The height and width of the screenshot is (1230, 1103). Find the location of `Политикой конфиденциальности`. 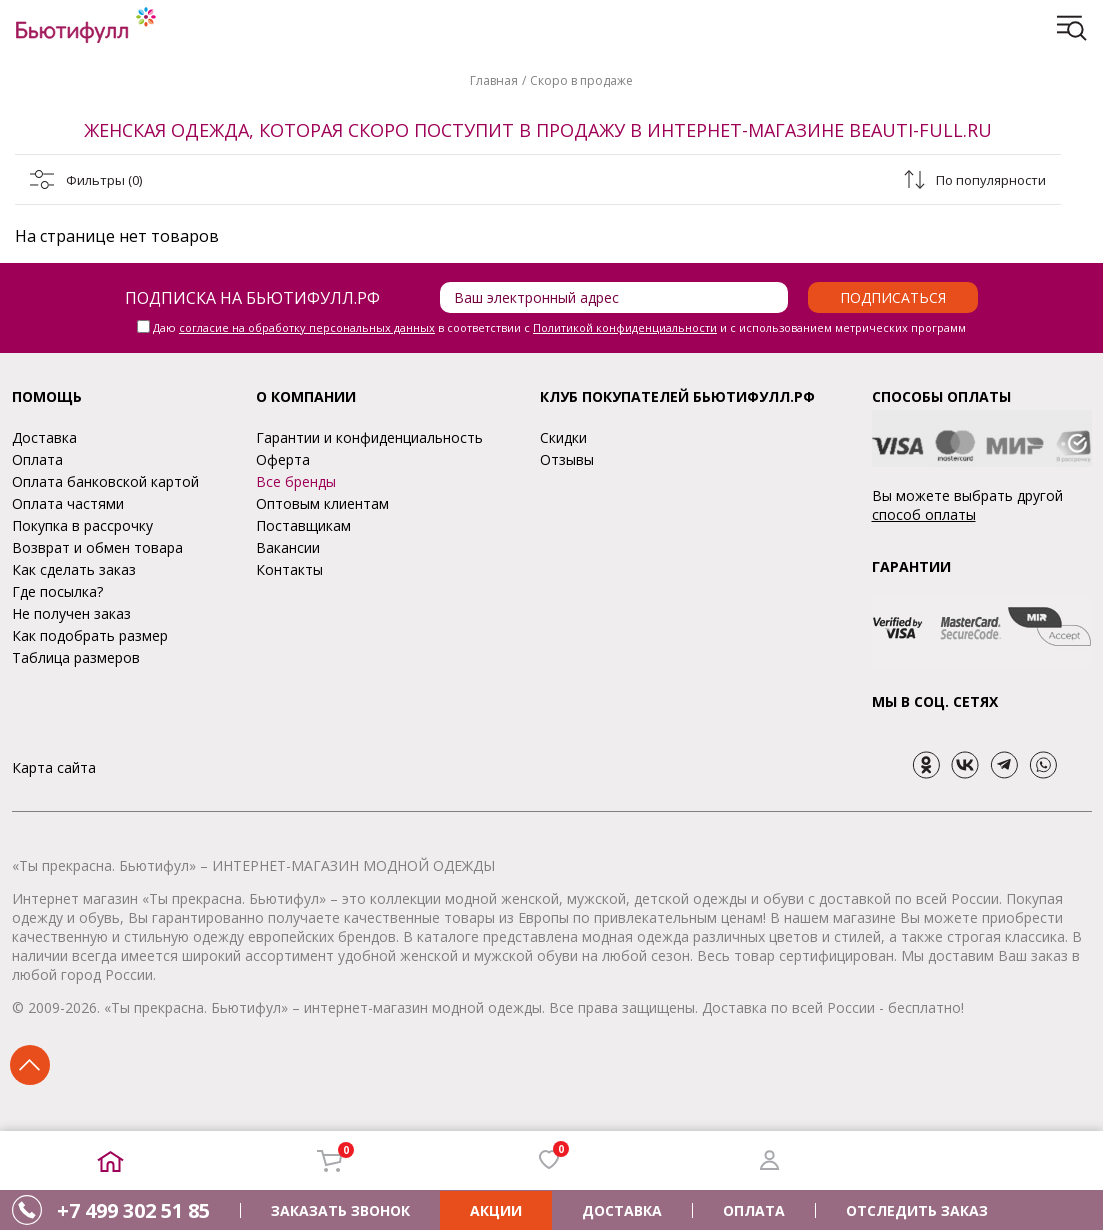

Политикой конфиденциальности is located at coordinates (625, 327).